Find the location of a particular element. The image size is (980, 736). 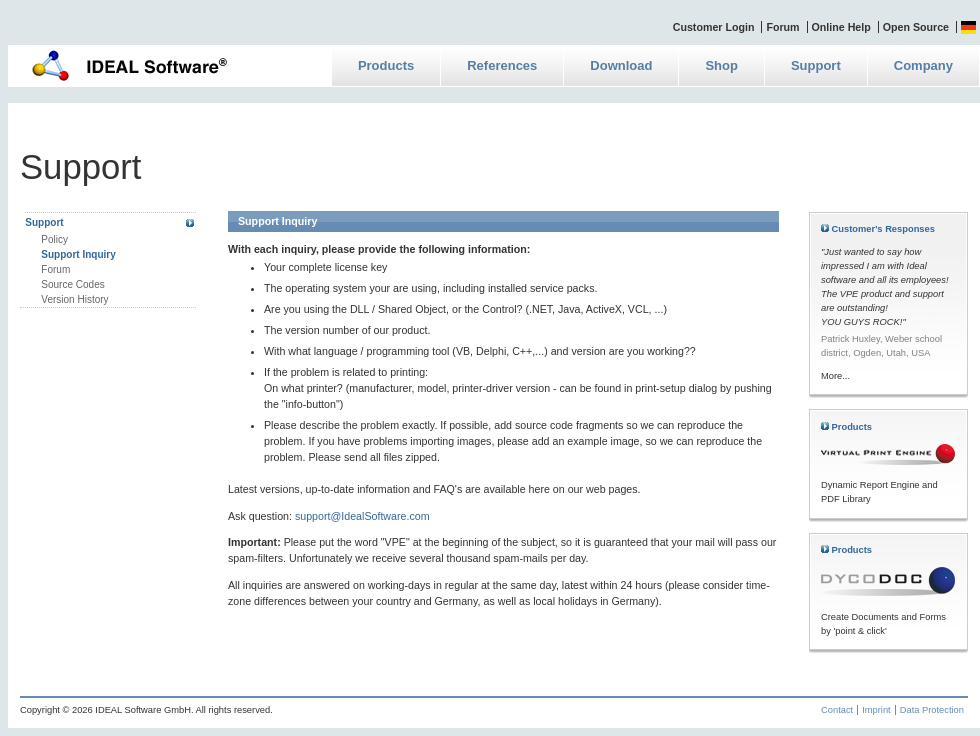

Forum is located at coordinates (782, 27).